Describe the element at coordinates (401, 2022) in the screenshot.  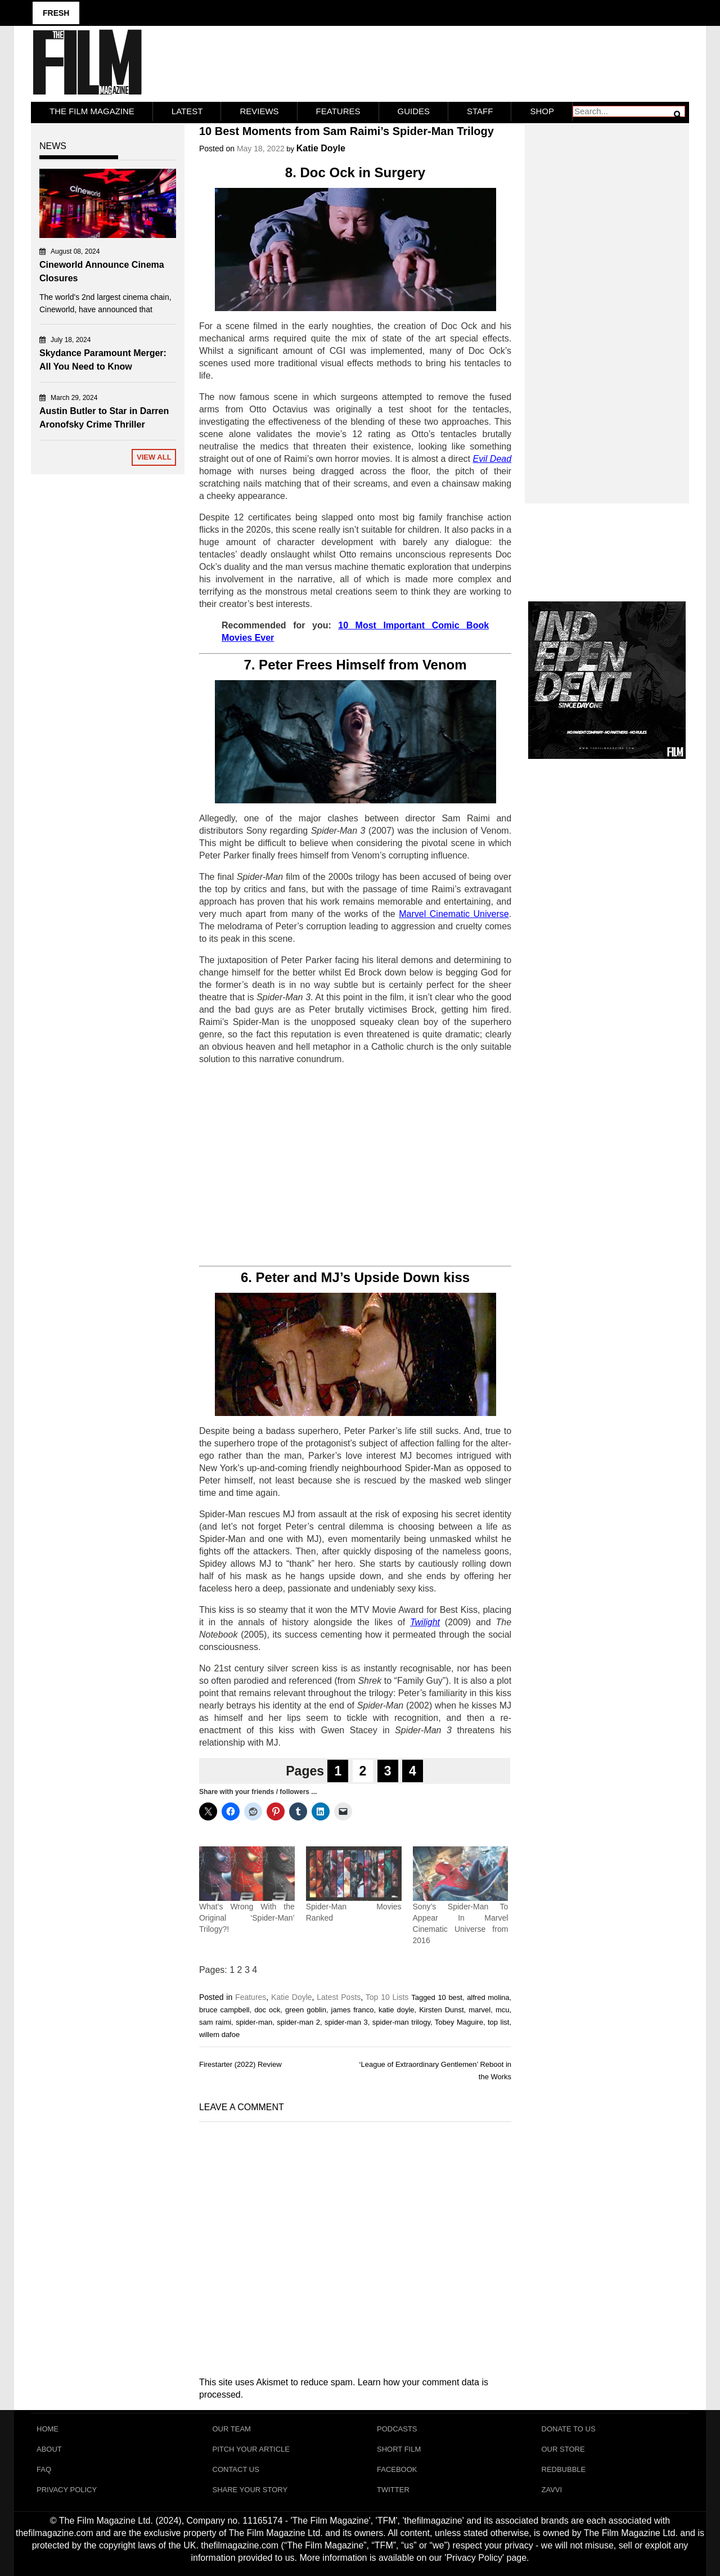
I see `spider-man trilogy` at that location.